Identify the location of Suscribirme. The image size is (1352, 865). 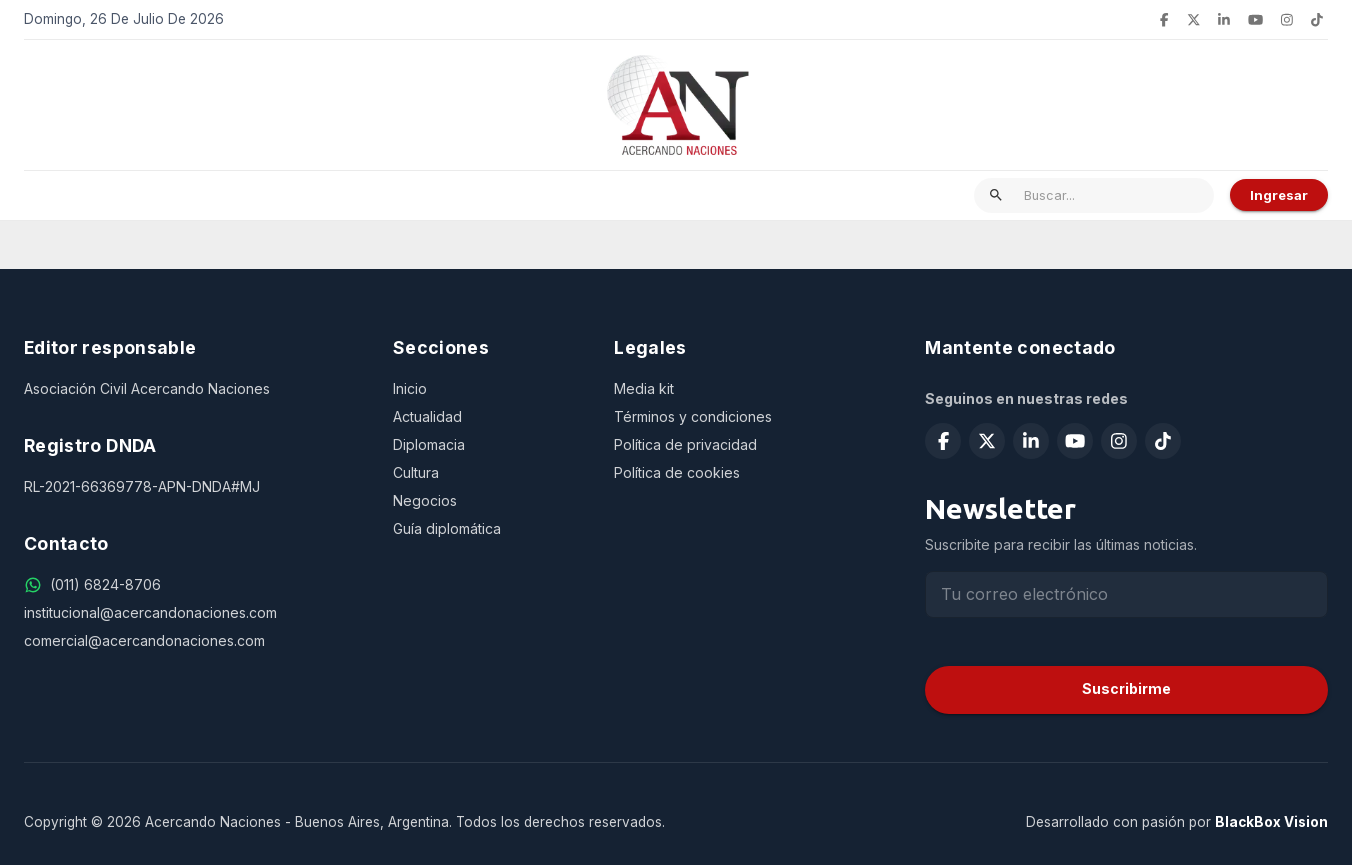
(1126, 688).